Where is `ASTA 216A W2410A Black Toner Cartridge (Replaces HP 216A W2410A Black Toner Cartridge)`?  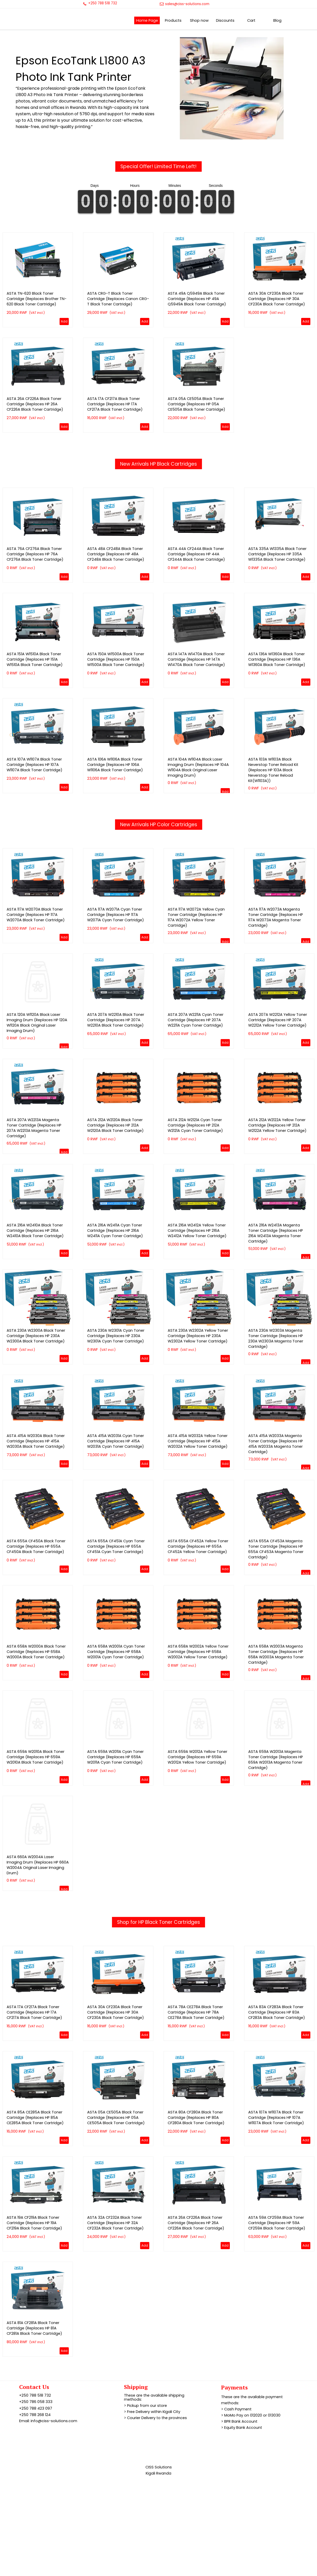 ASTA 216A W2410A Black Toner Cartridge (Replaces HP 216A W2410A Black Toner Cartridge) is located at coordinates (35, 1230).